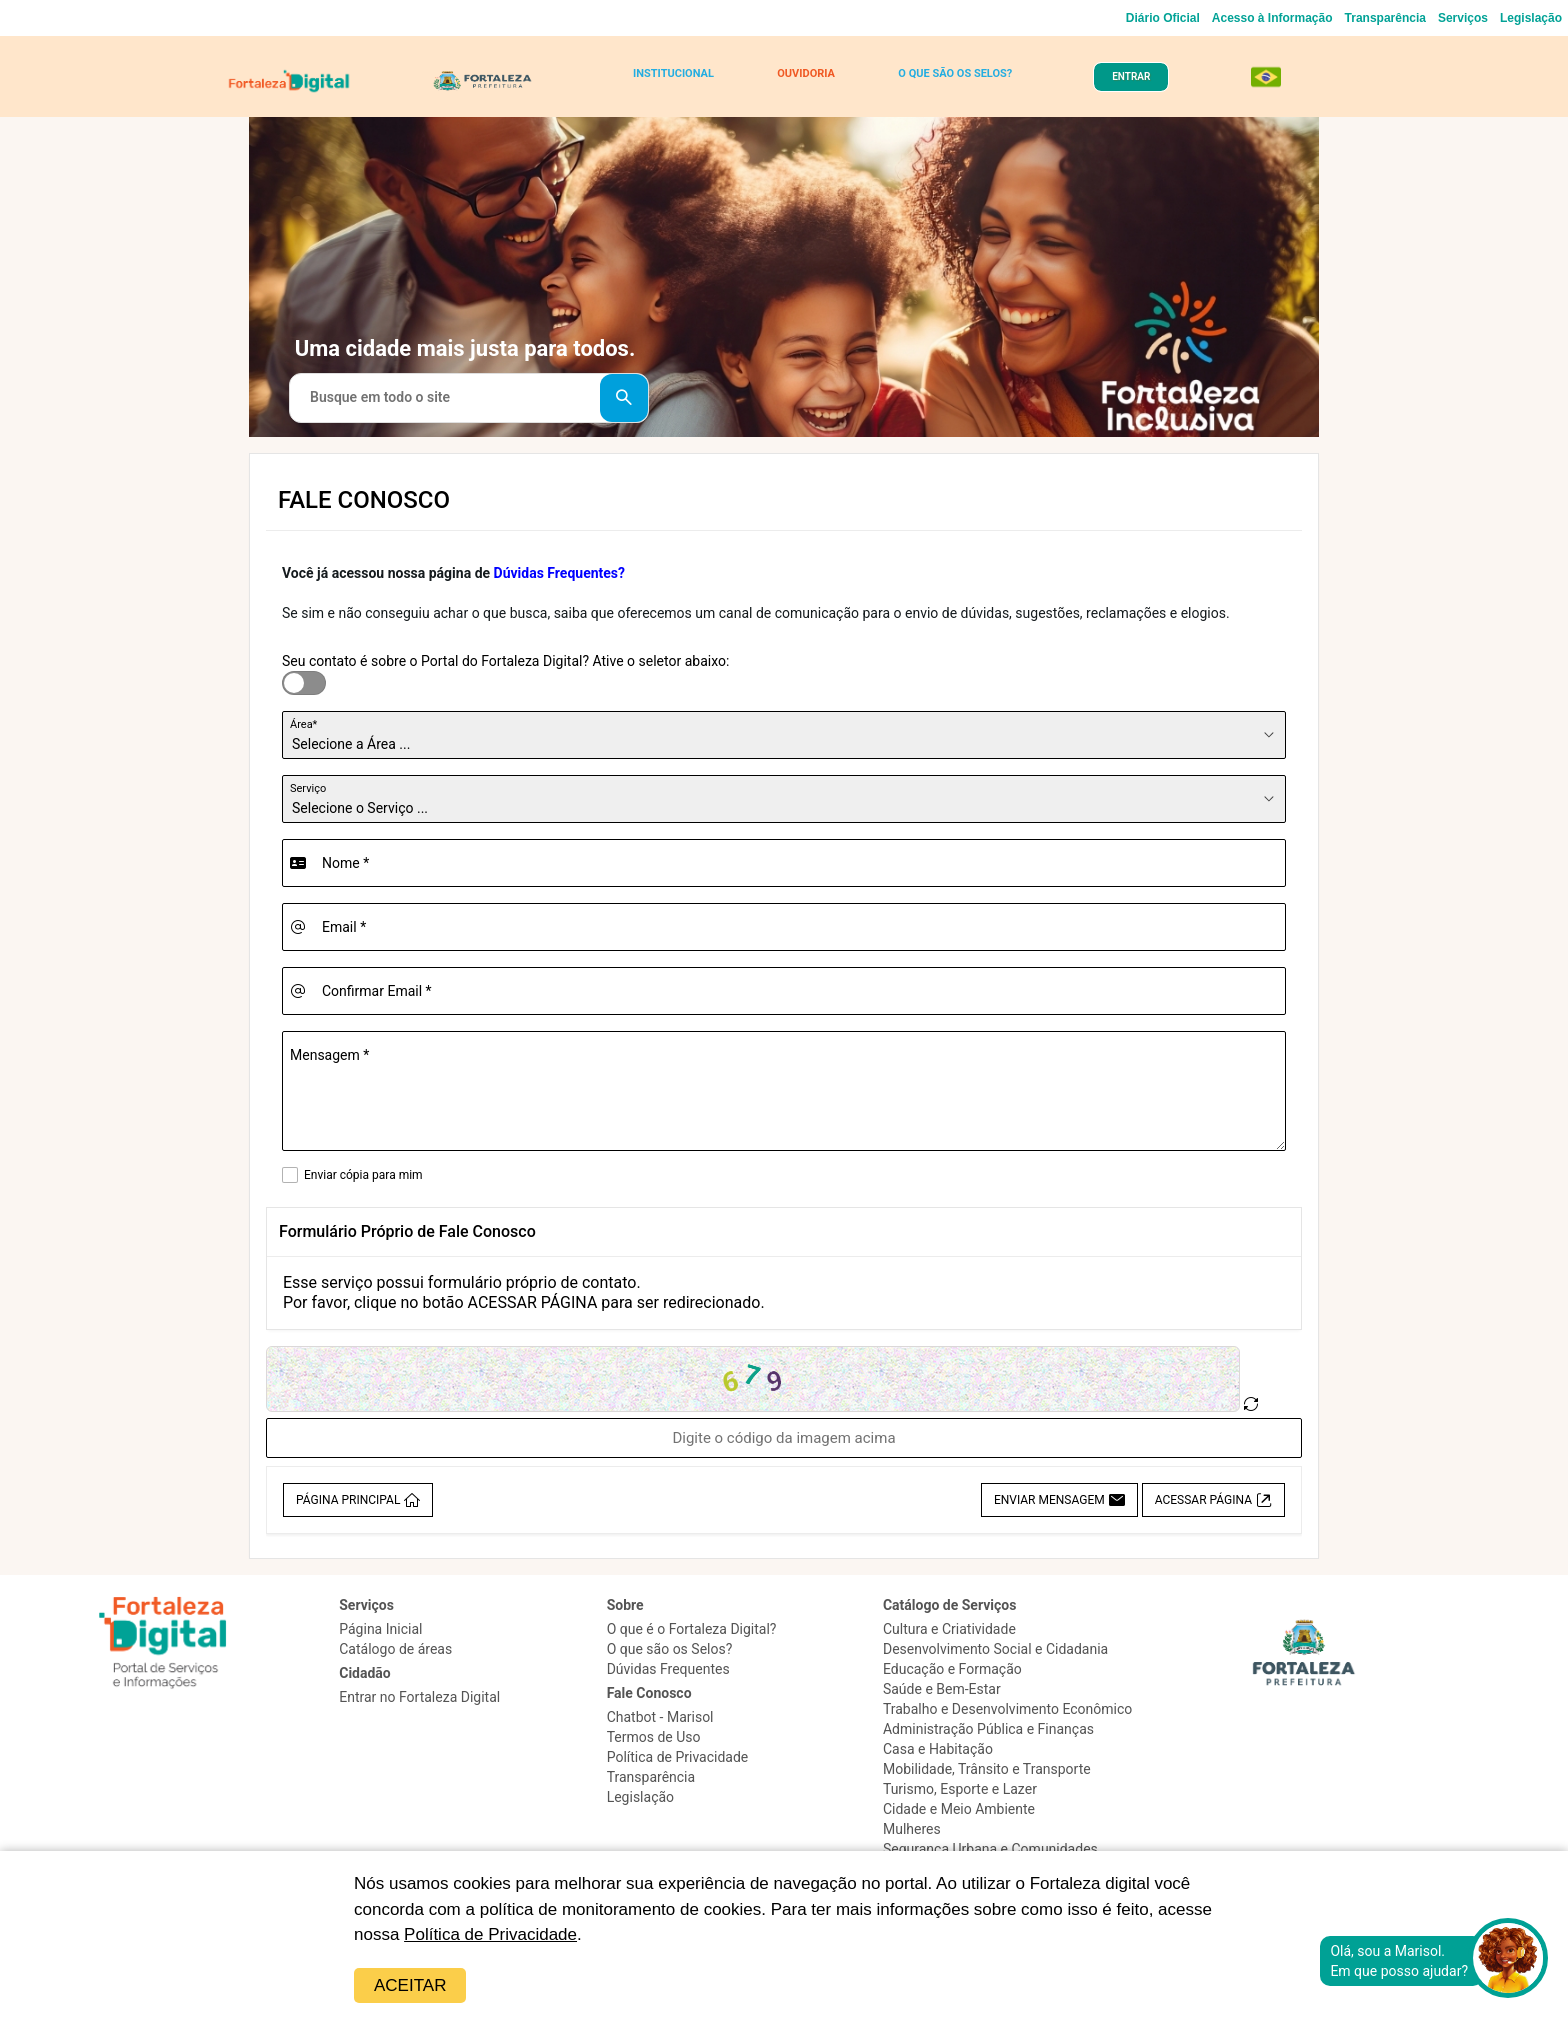 This screenshot has width=1568, height=2023. Describe the element at coordinates (1272, 18) in the screenshot. I see `Acesso à Informação` at that location.